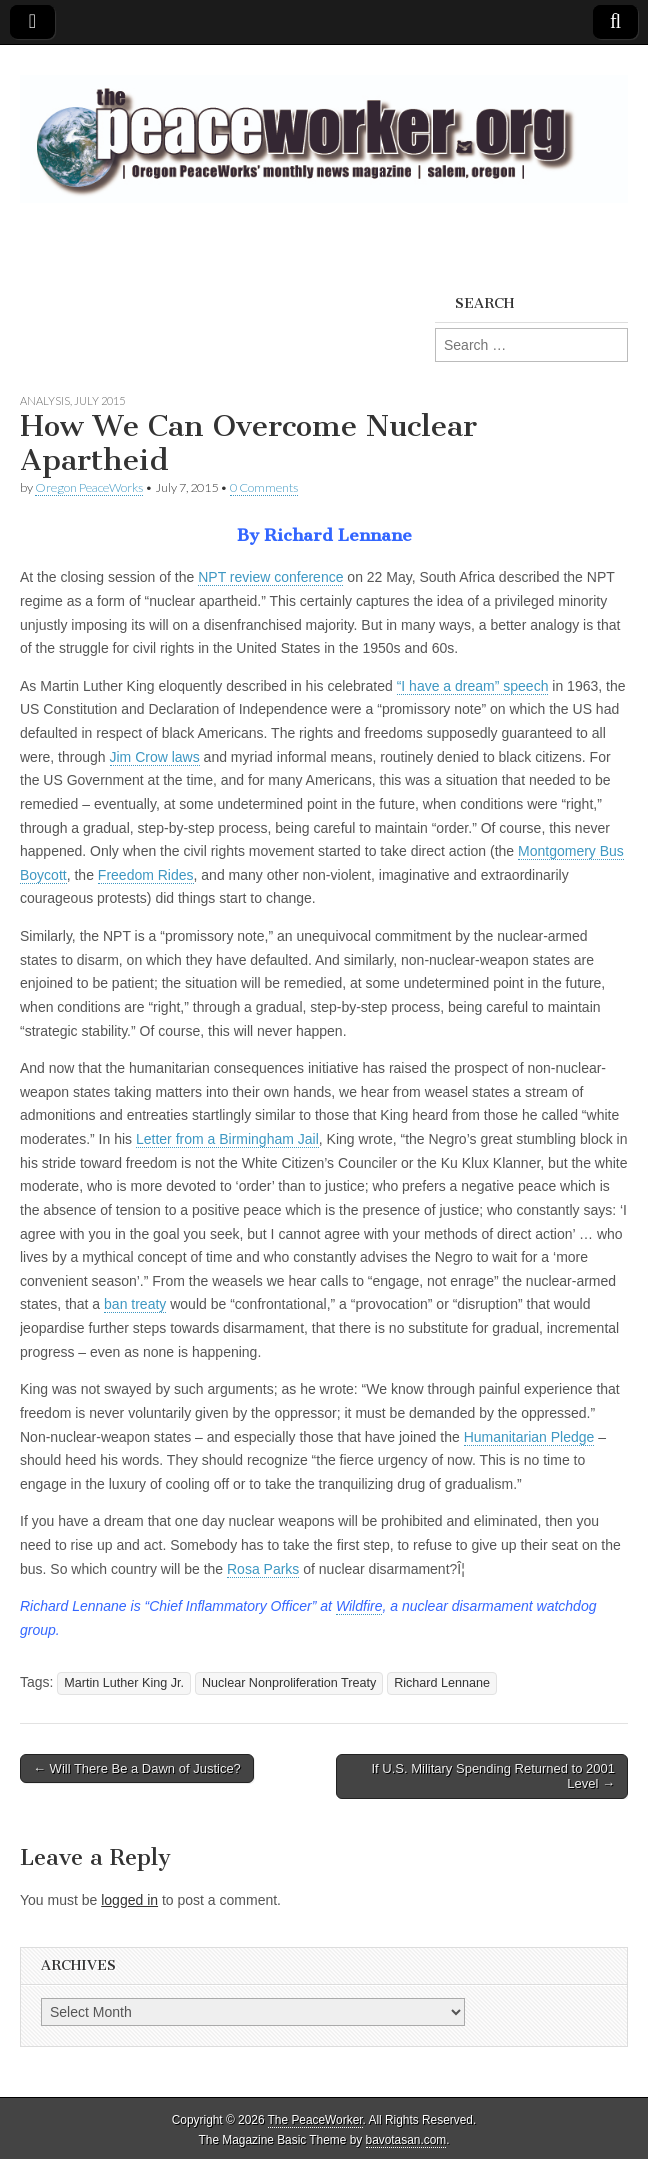  What do you see at coordinates (263, 1569) in the screenshot?
I see `Rosa Parks` at bounding box center [263, 1569].